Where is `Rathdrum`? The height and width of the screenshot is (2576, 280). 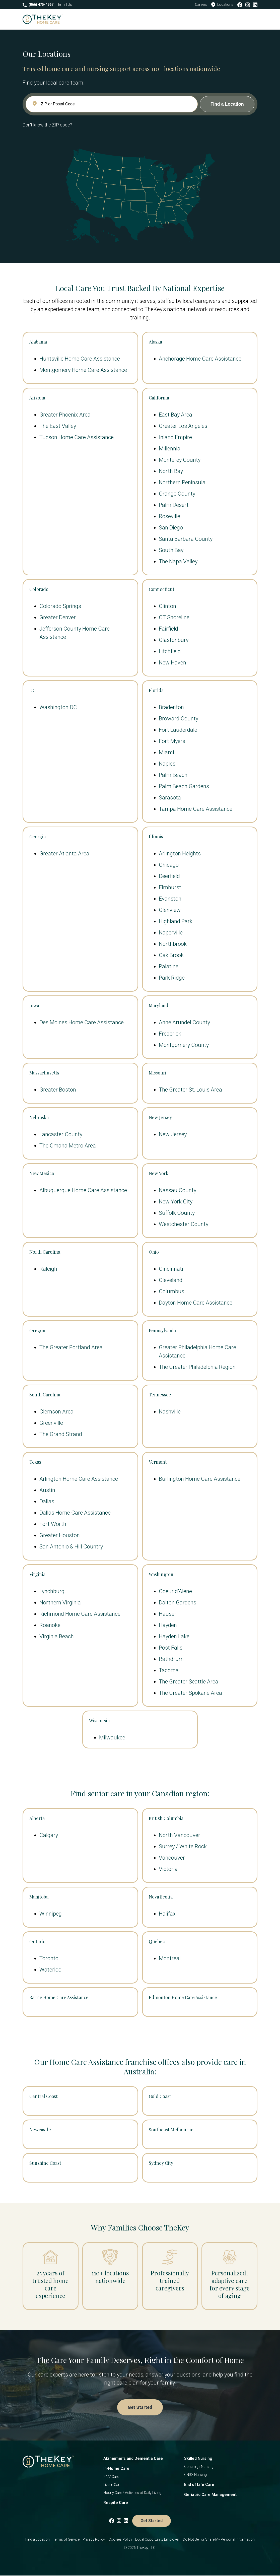 Rathdrum is located at coordinates (171, 1659).